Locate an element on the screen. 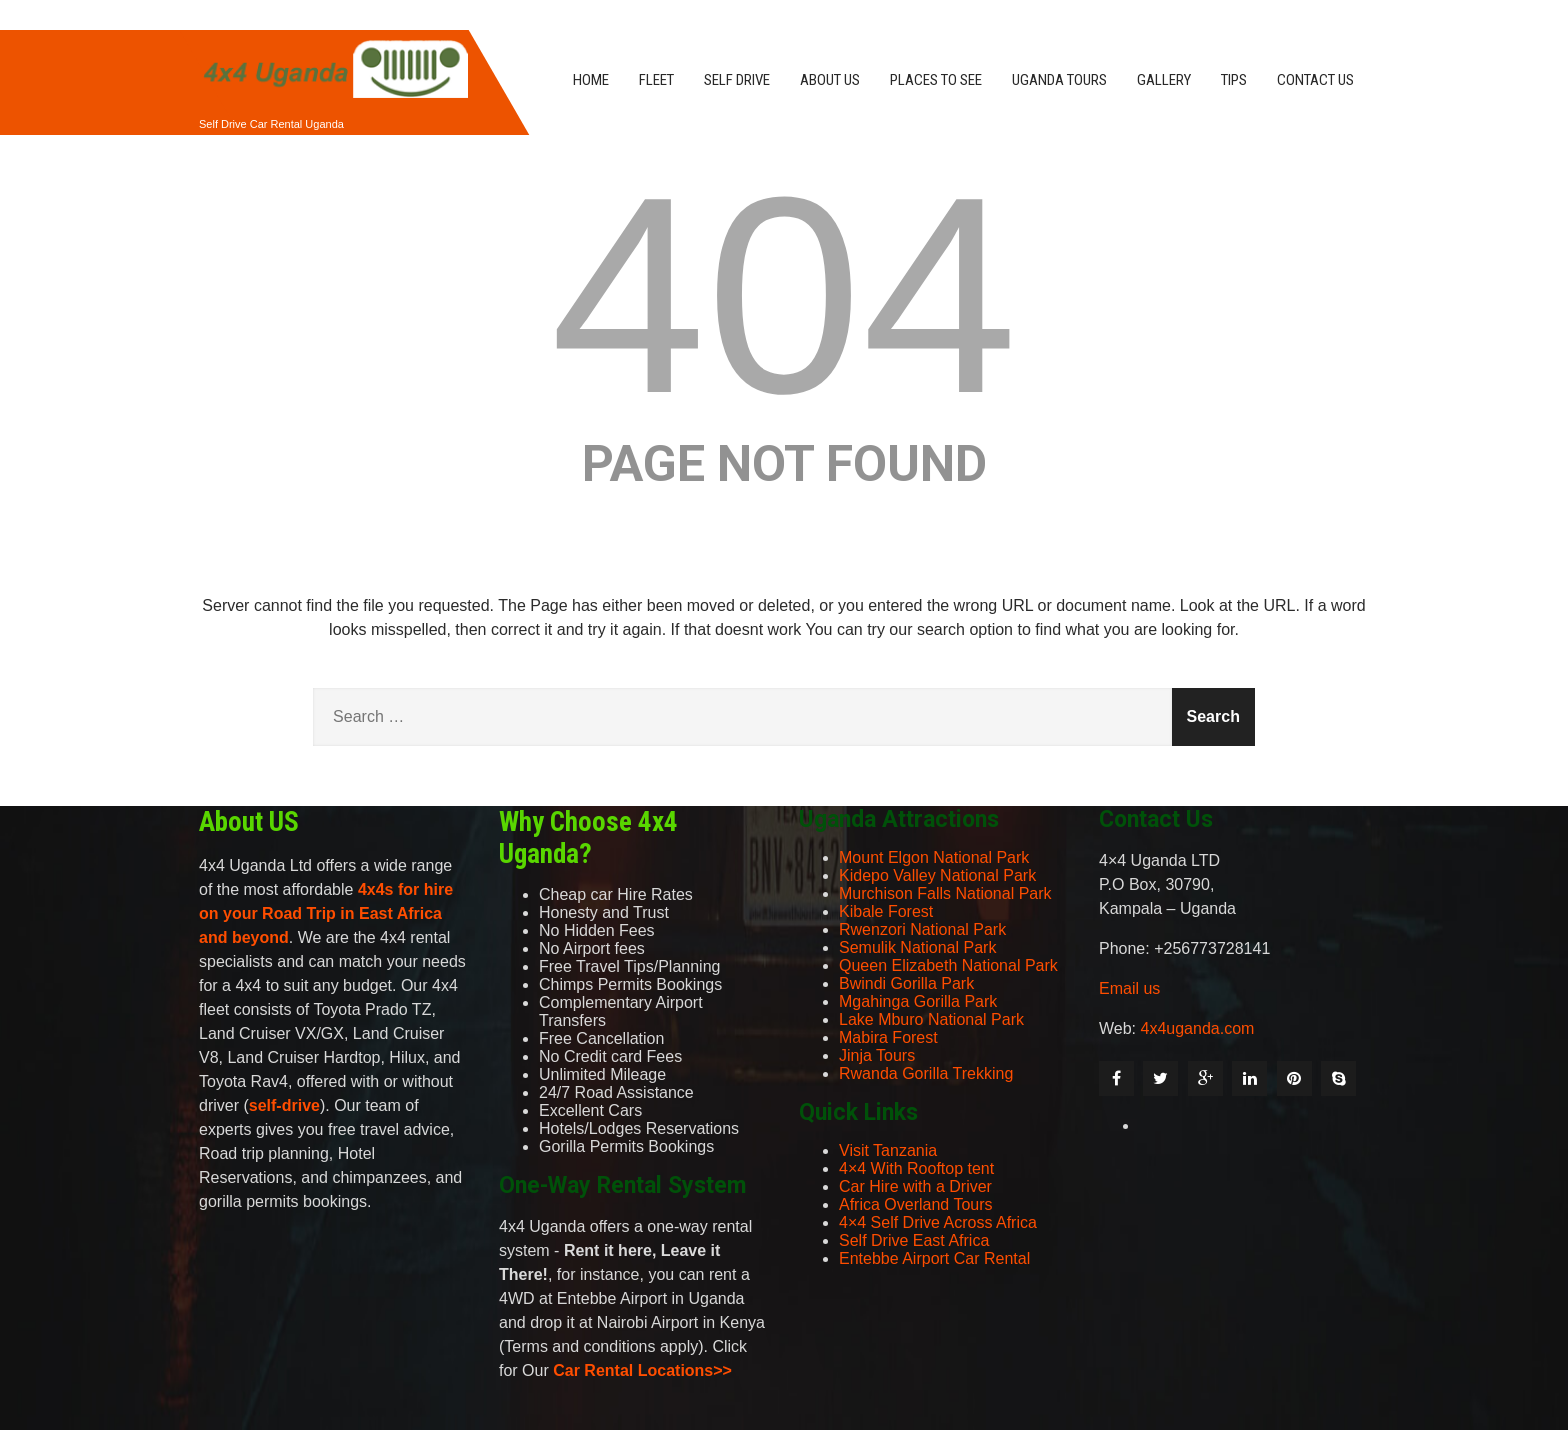 This screenshot has width=1568, height=1430. Bwindi Gorilla Park is located at coordinates (906, 983).